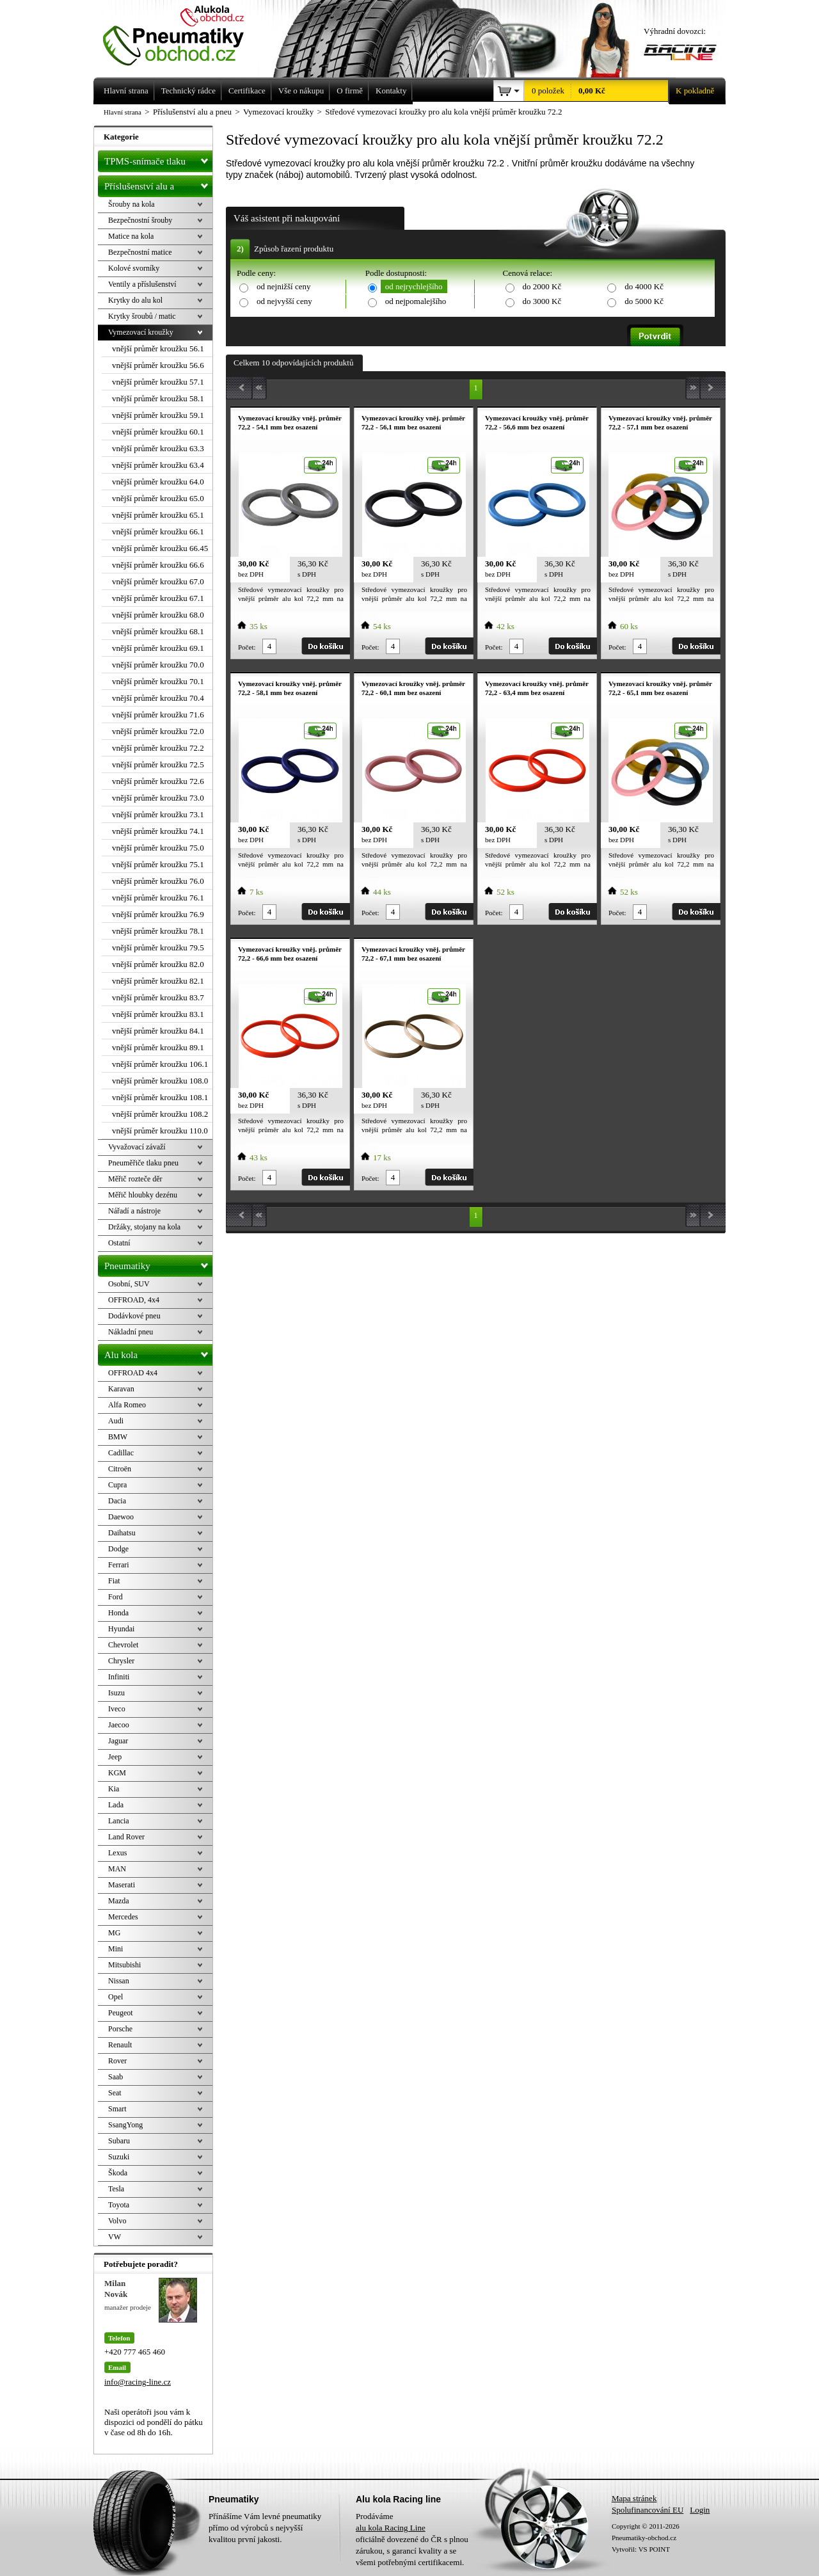  I want to click on vnější průměr kroužku 75.1, so click(158, 864).